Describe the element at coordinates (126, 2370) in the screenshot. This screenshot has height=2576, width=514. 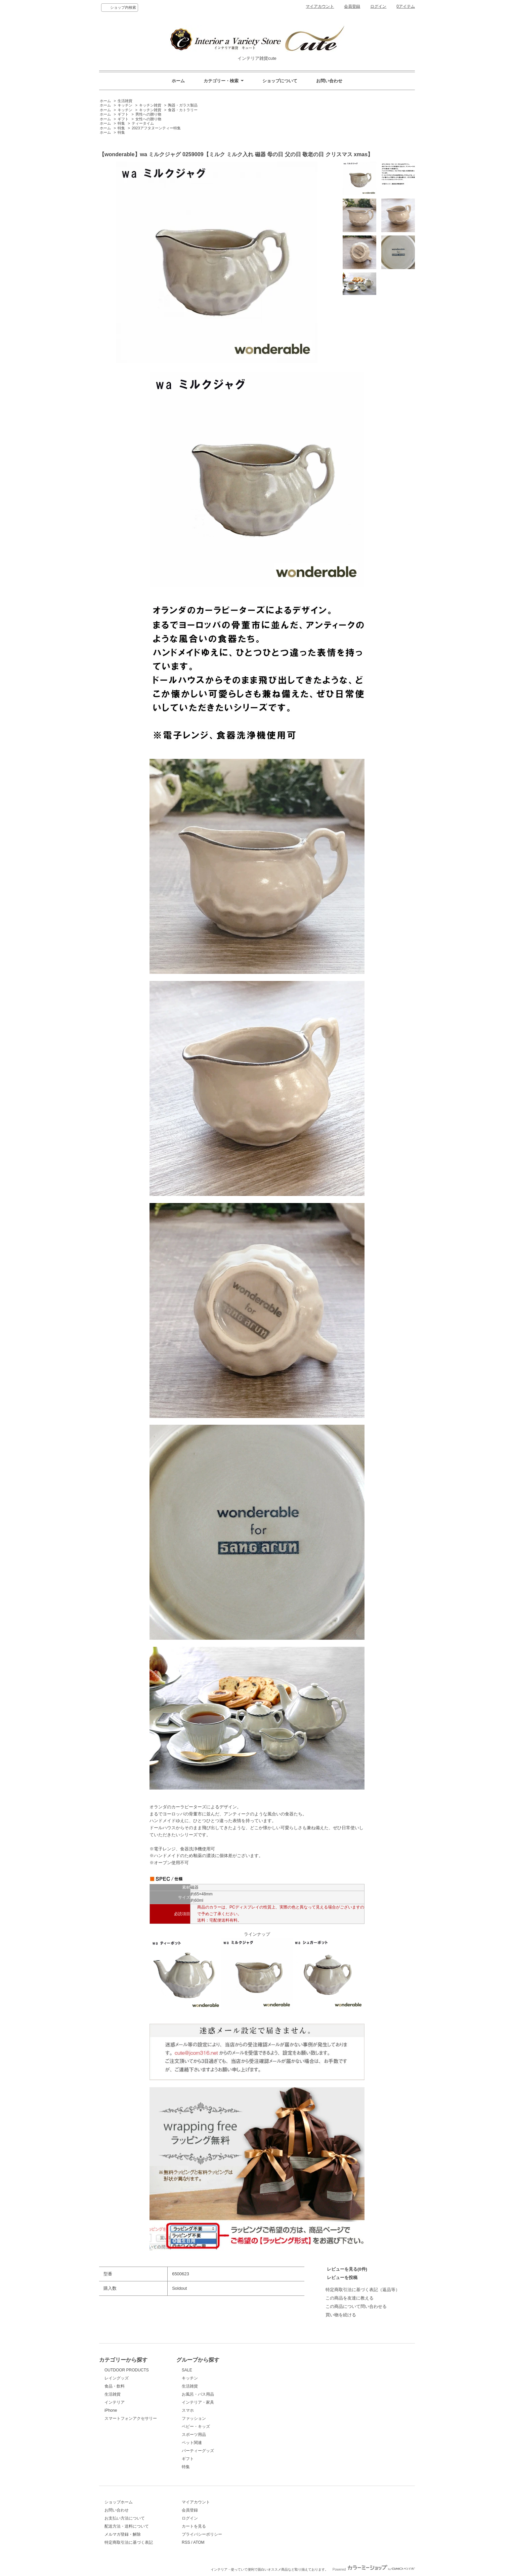
I see `OUTDOOR PRODUCTS` at that location.